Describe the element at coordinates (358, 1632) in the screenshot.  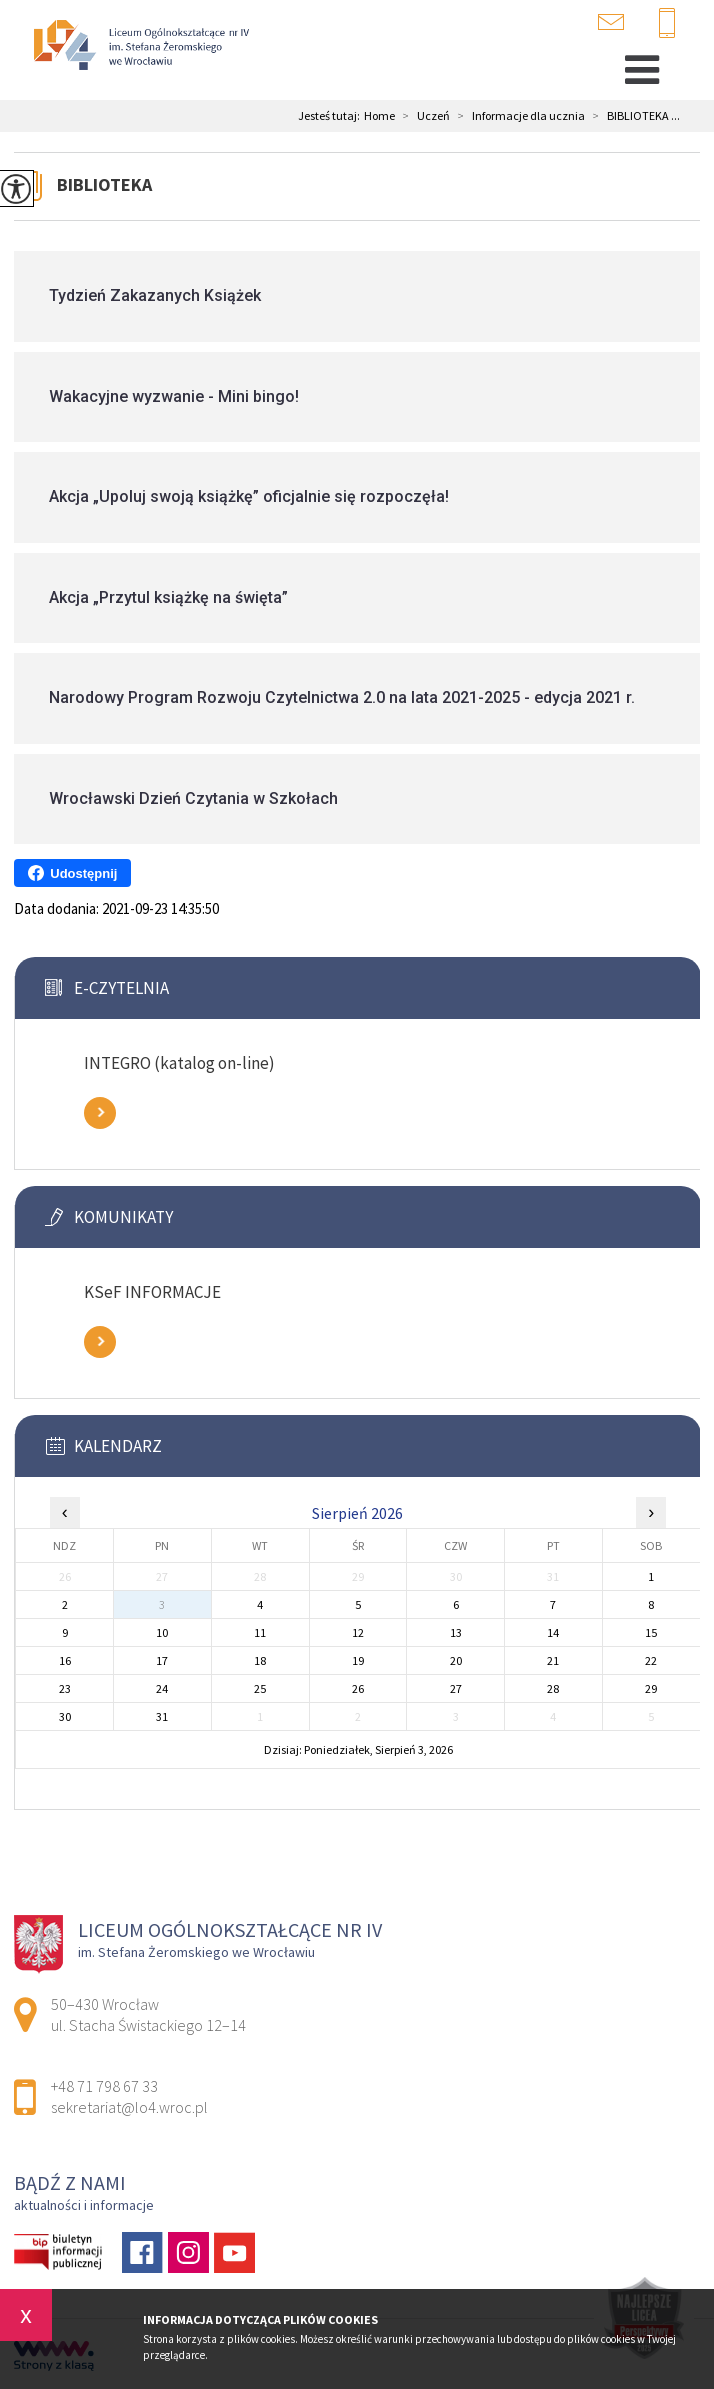
I see `12` at that location.